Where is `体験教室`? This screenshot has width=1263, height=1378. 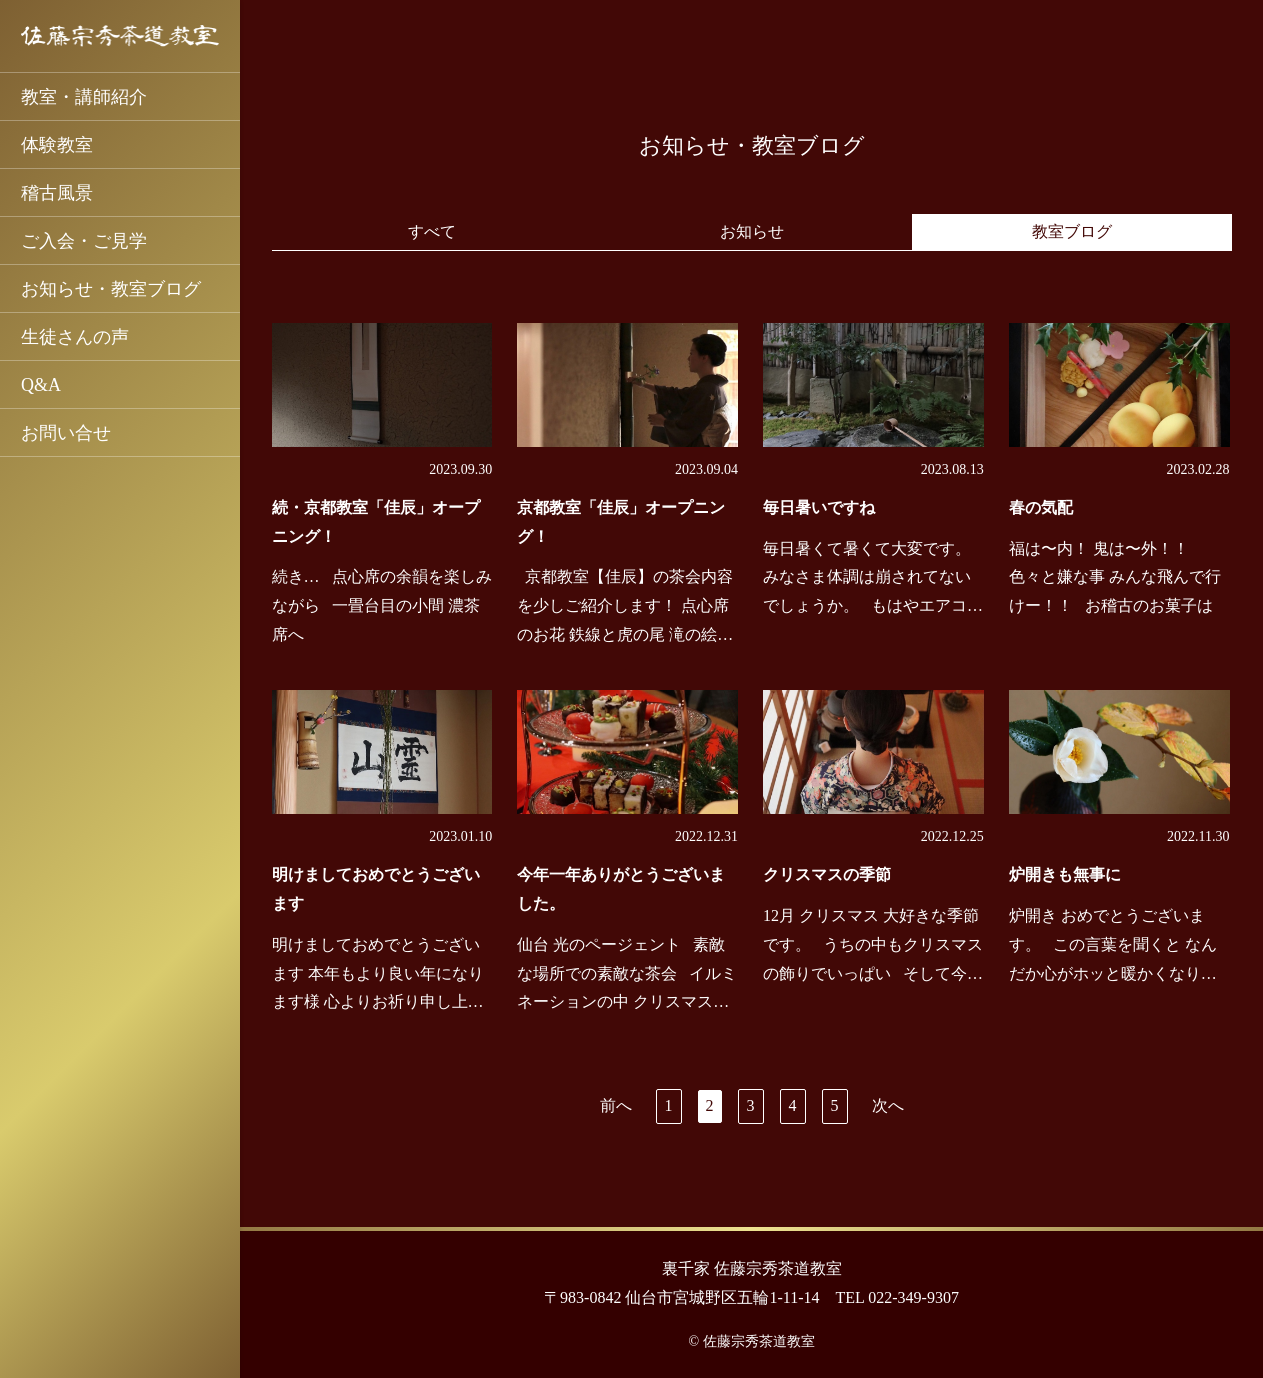 体験教室 is located at coordinates (57, 145).